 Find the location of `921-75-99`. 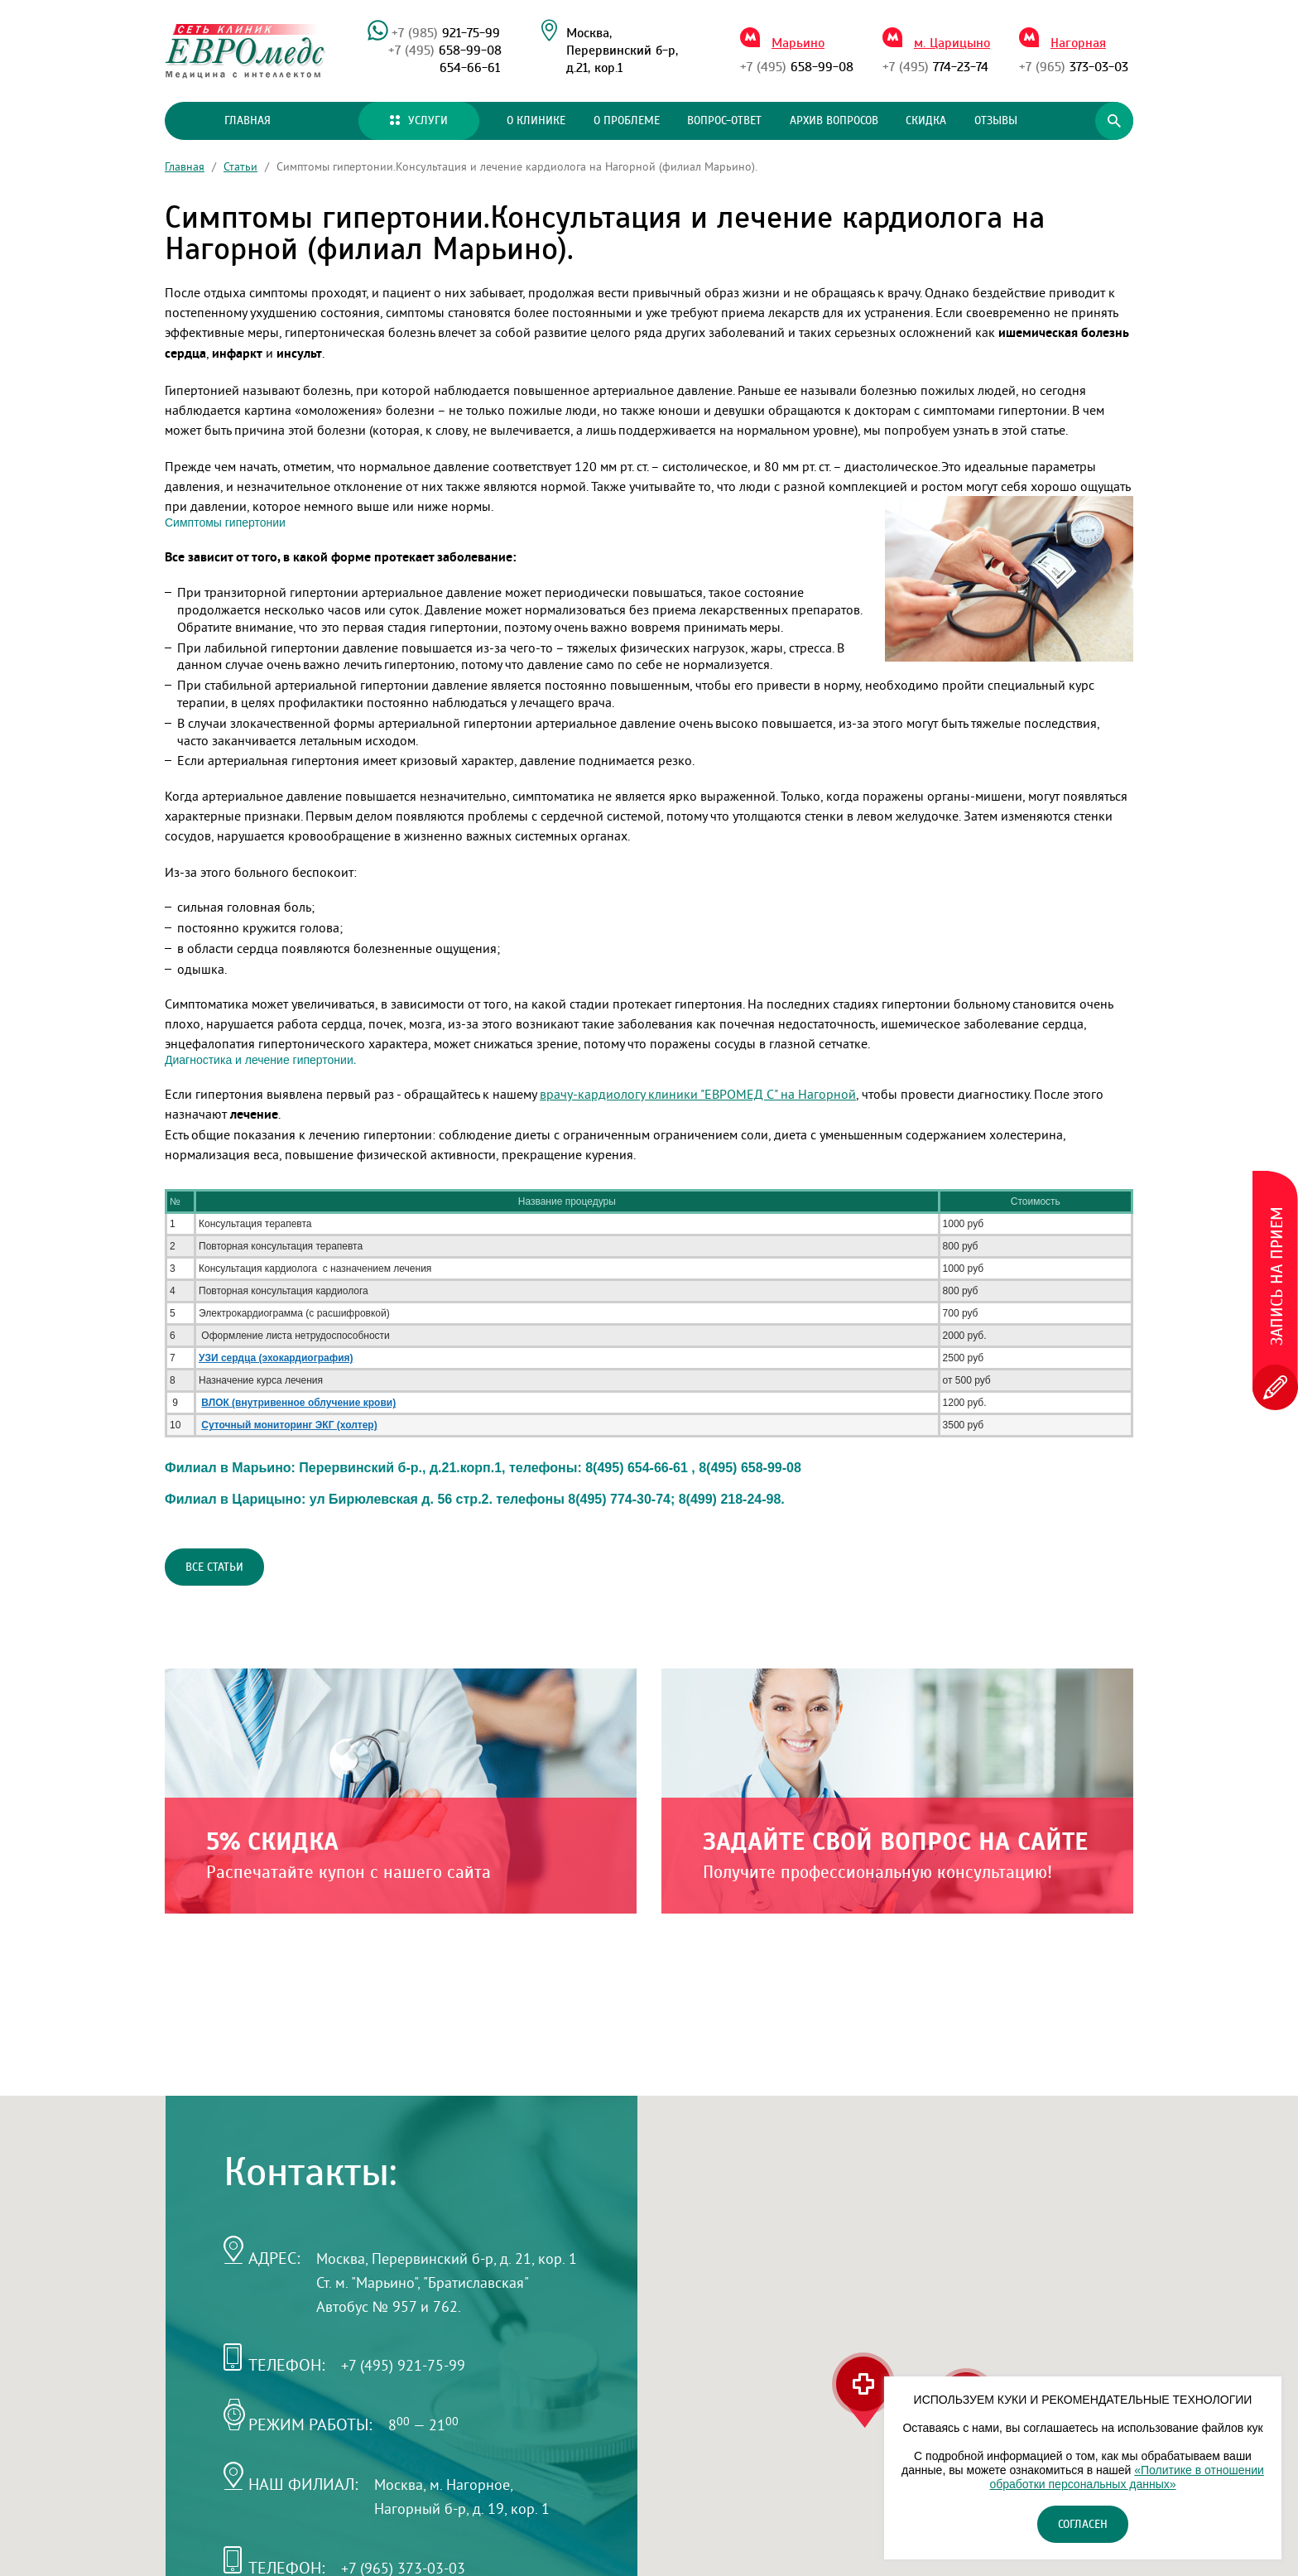

921-75-99 is located at coordinates (446, 33).